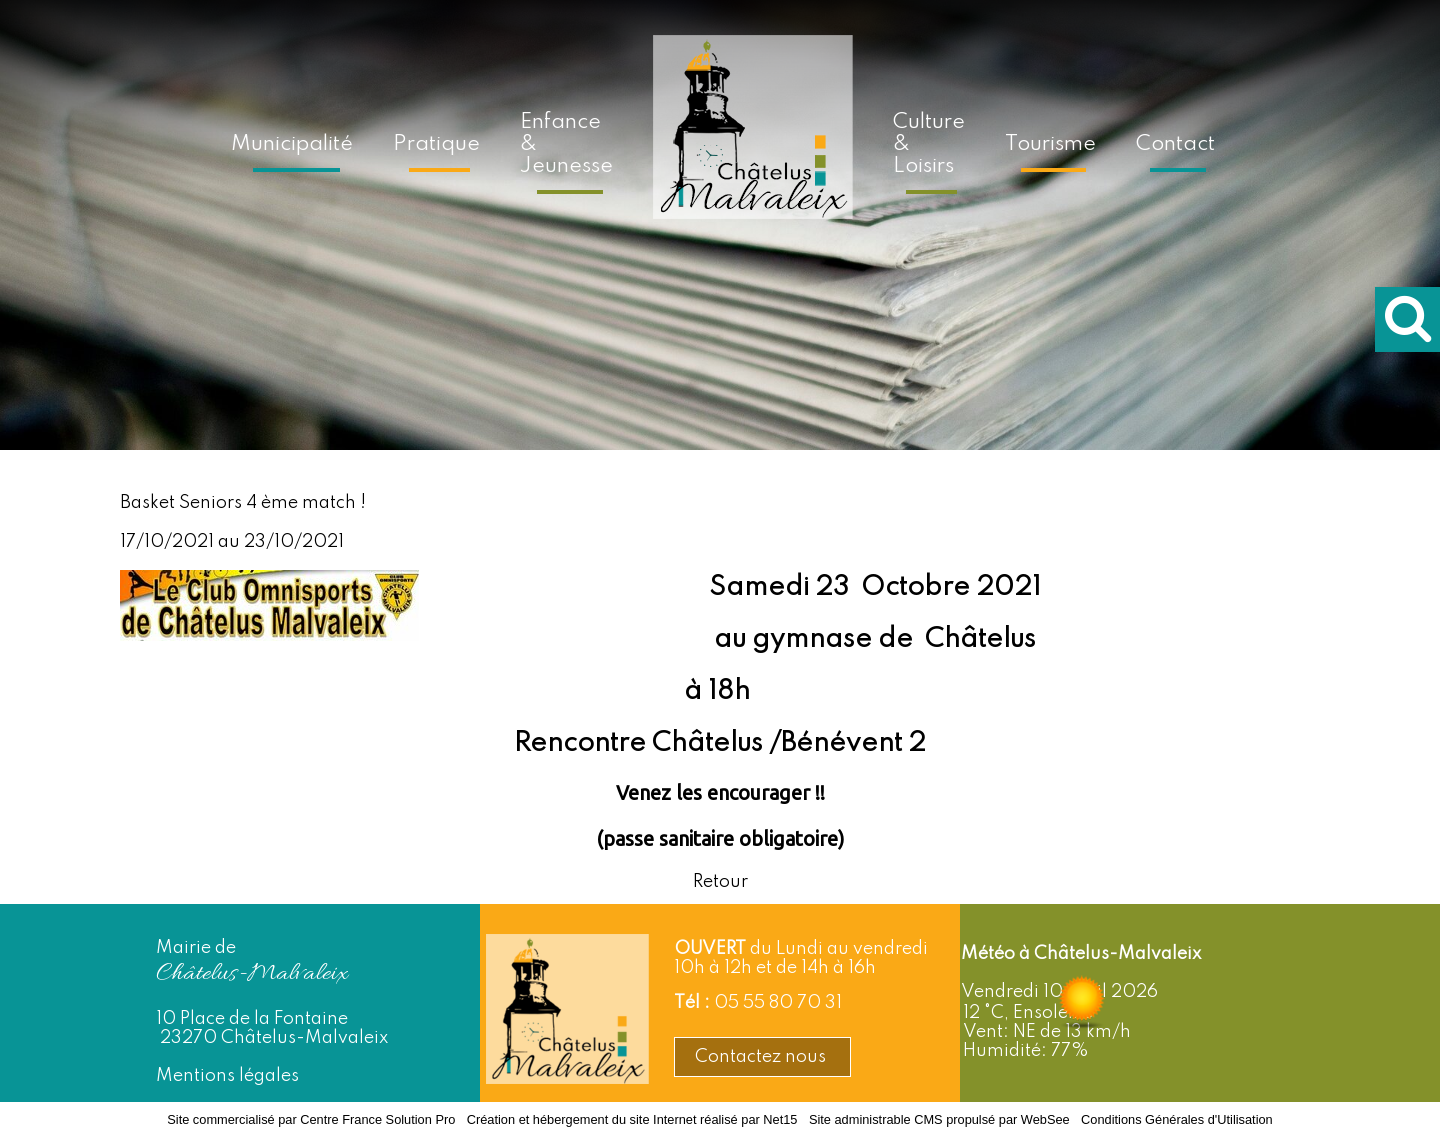 The image size is (1440, 1146). I want to click on Tourisme, so click(1050, 144).